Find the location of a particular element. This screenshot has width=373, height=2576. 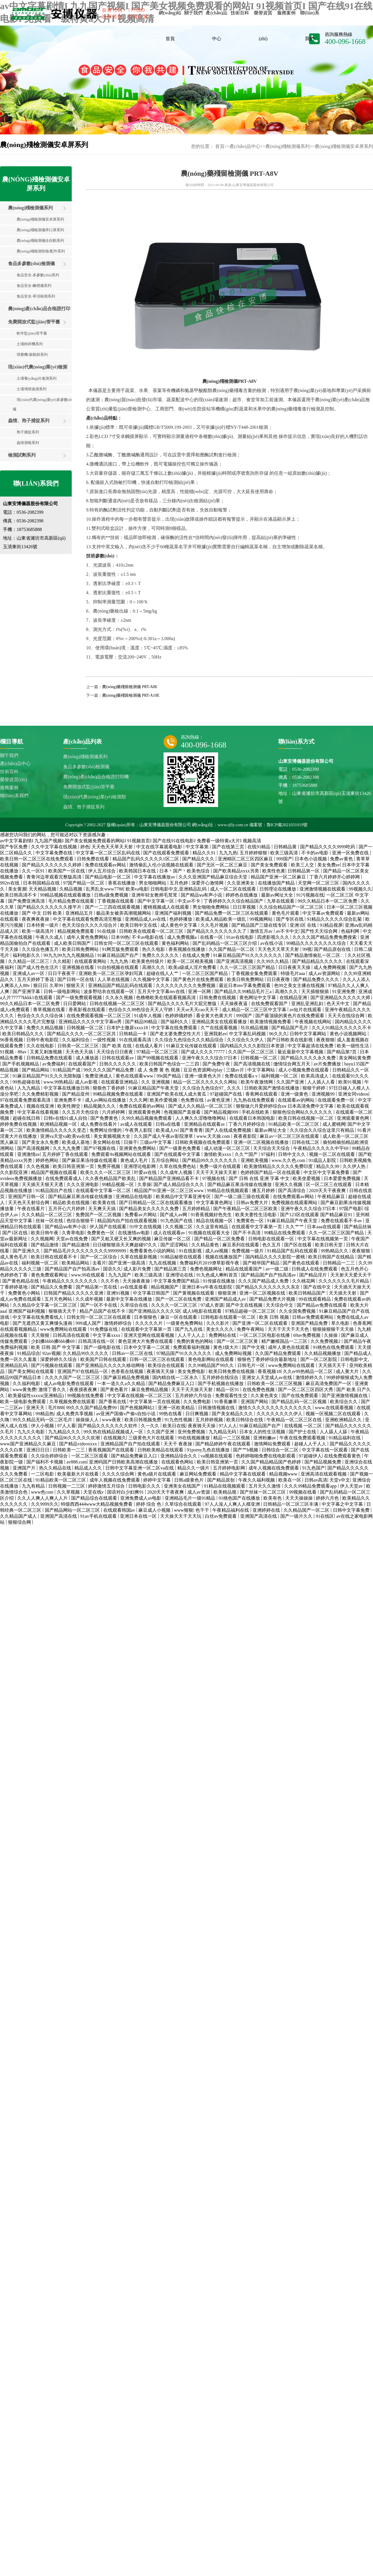

亚洲精区二区三区四区麻豆 is located at coordinates (246, 858).